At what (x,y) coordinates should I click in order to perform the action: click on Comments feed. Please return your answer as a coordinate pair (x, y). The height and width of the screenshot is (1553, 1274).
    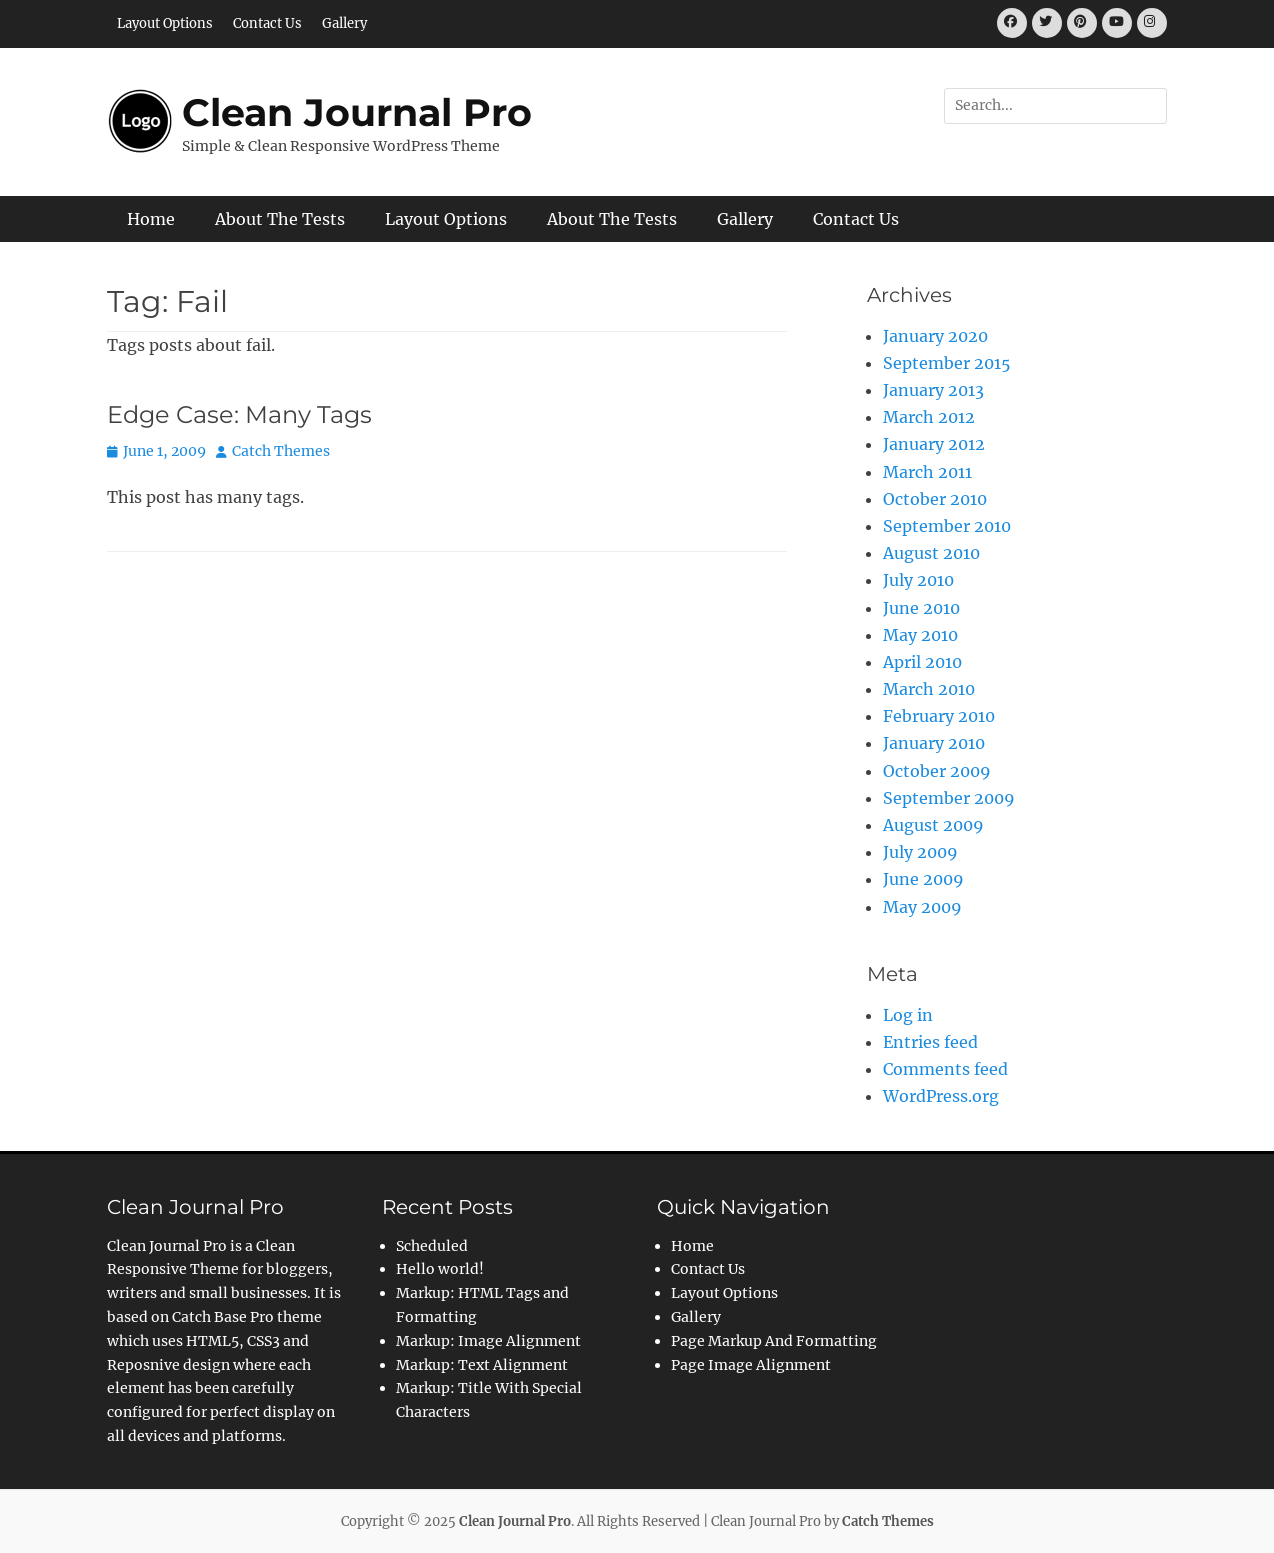
    Looking at the image, I should click on (945, 1069).